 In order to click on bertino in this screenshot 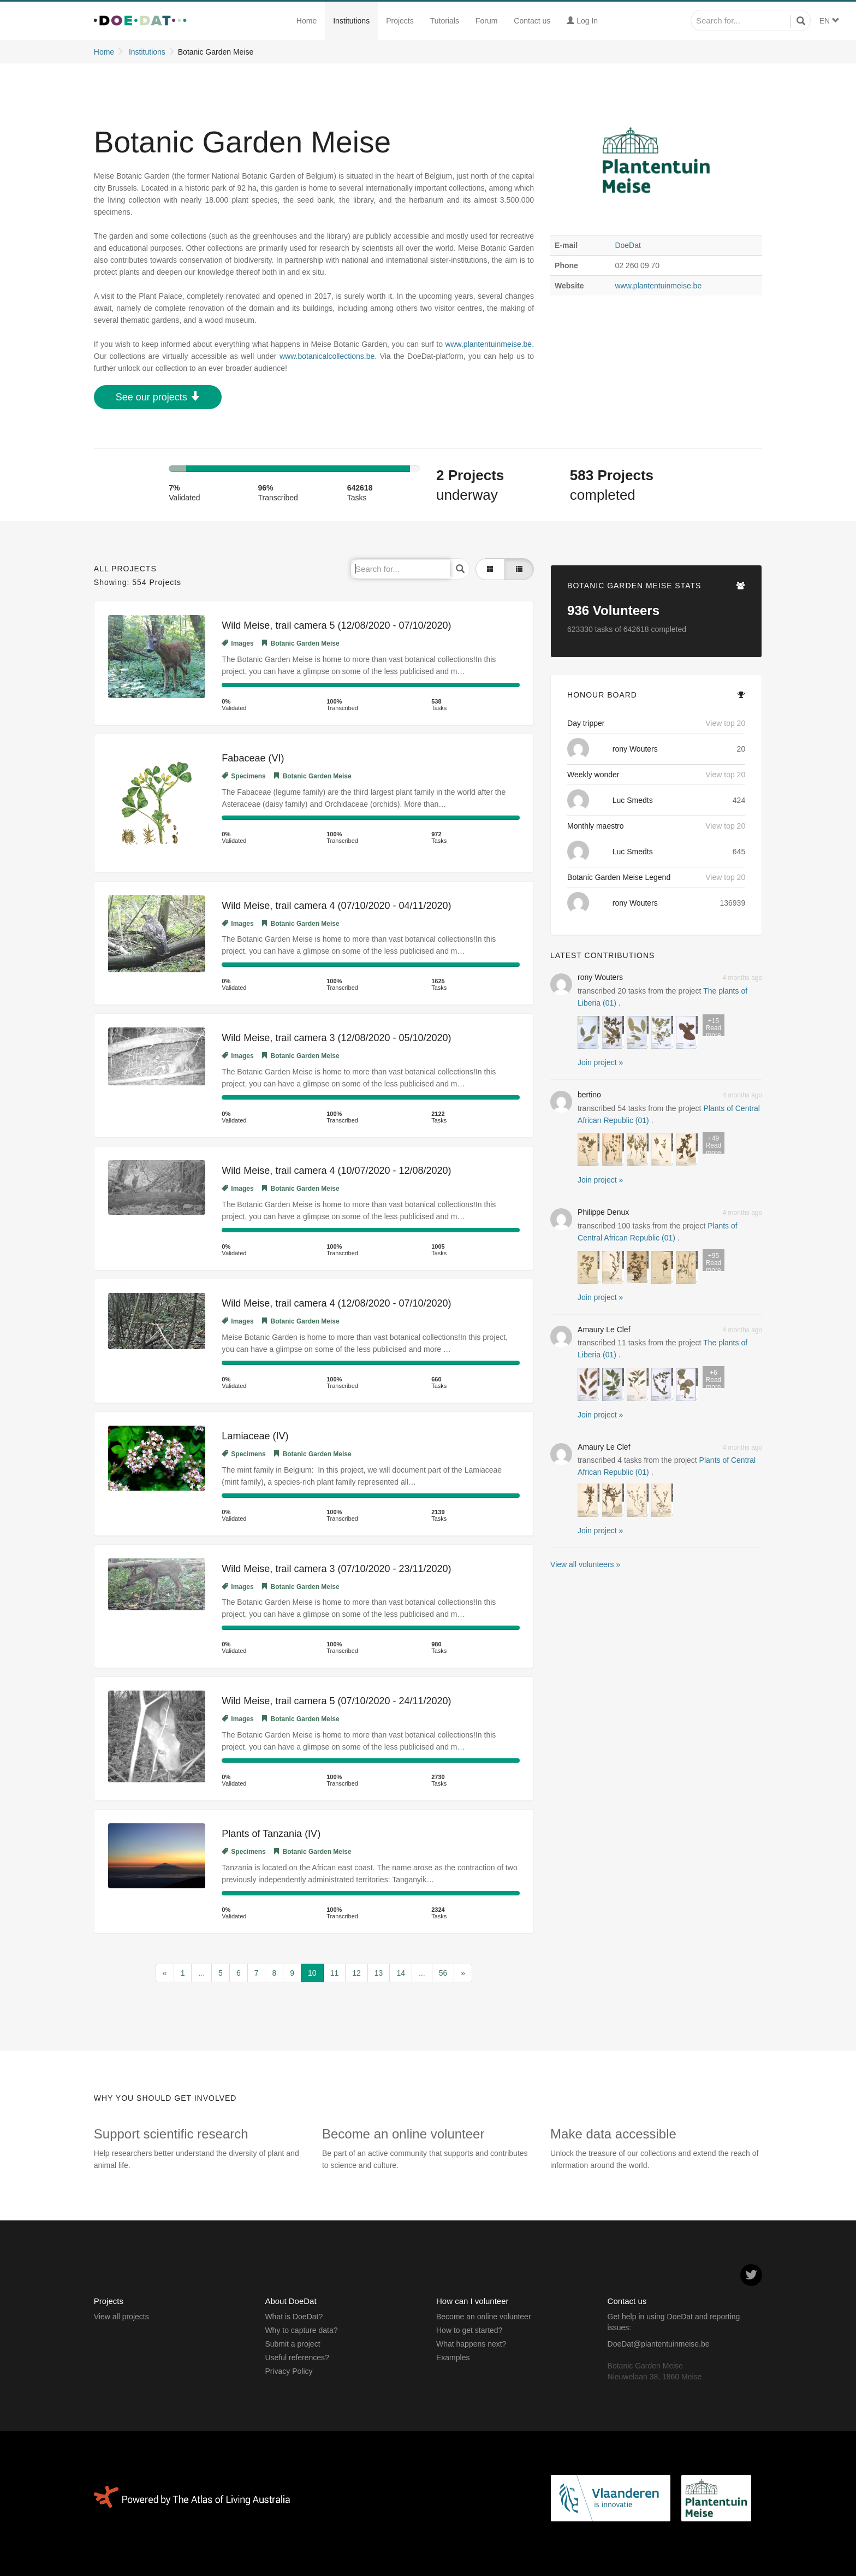, I will do `click(589, 1094)`.